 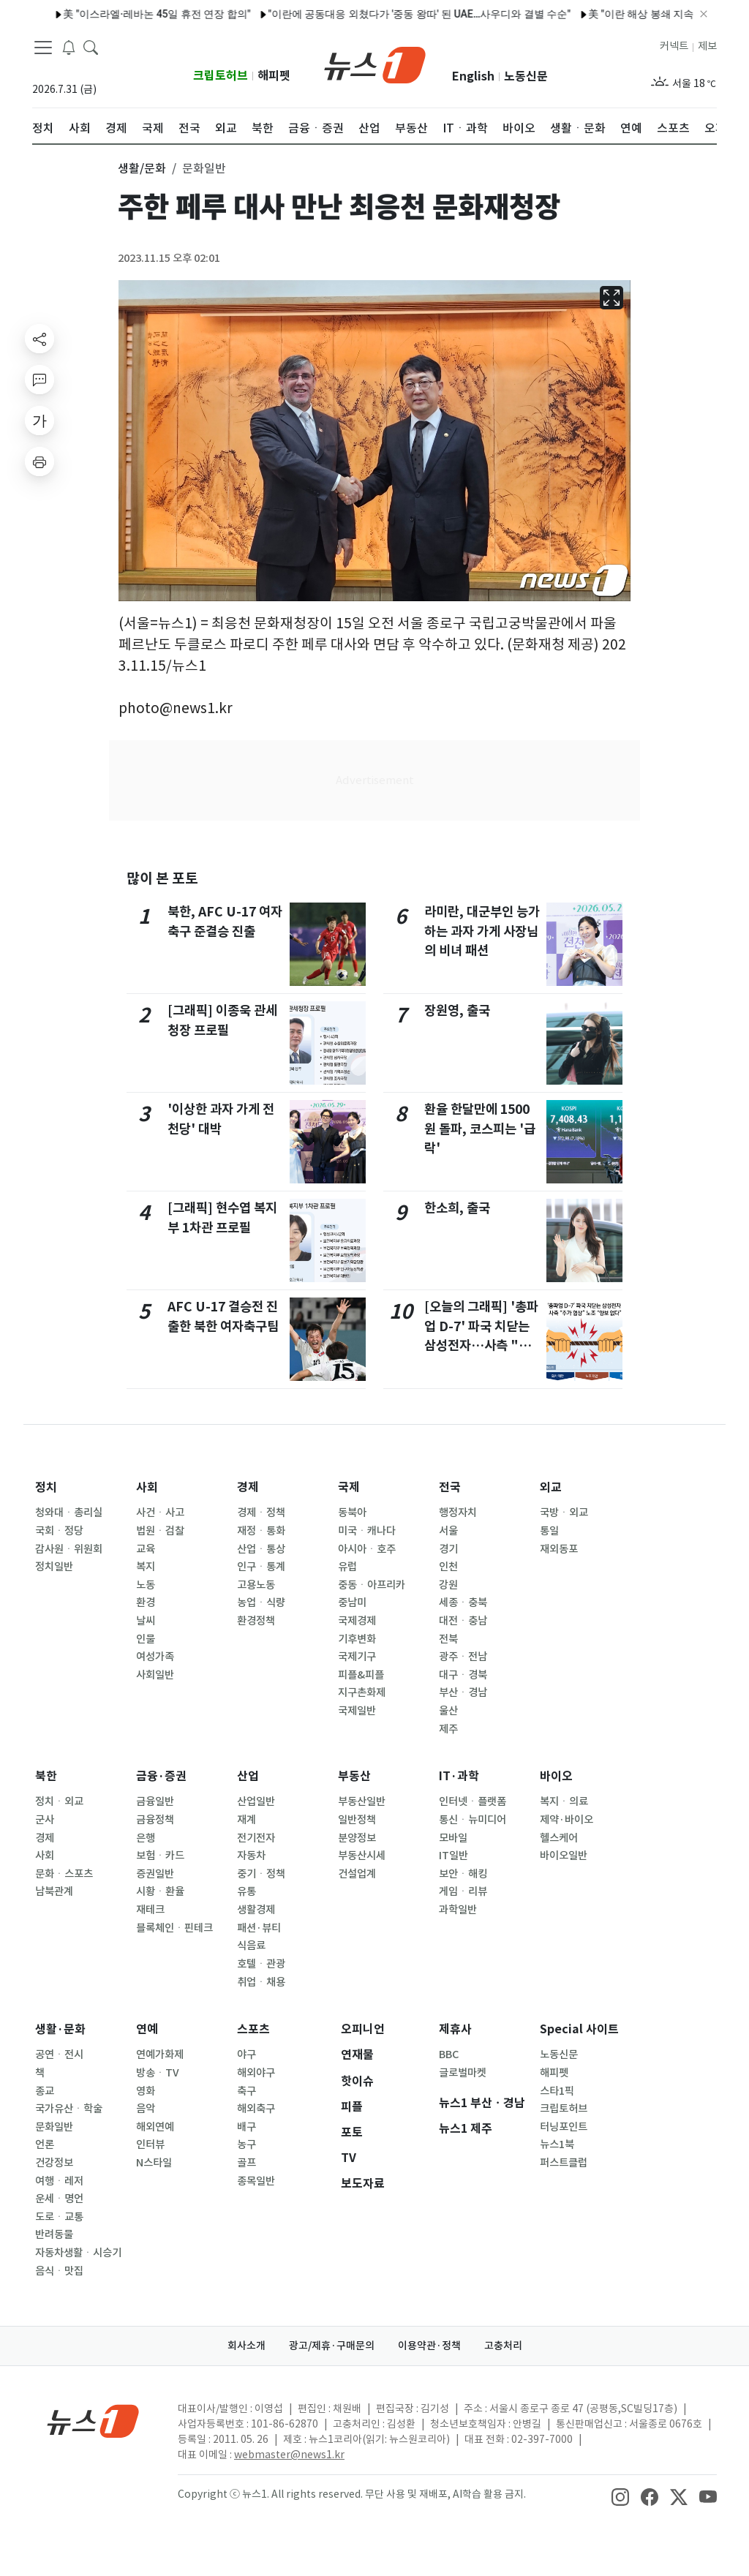 What do you see at coordinates (458, 1909) in the screenshot?
I see `과학일반` at bounding box center [458, 1909].